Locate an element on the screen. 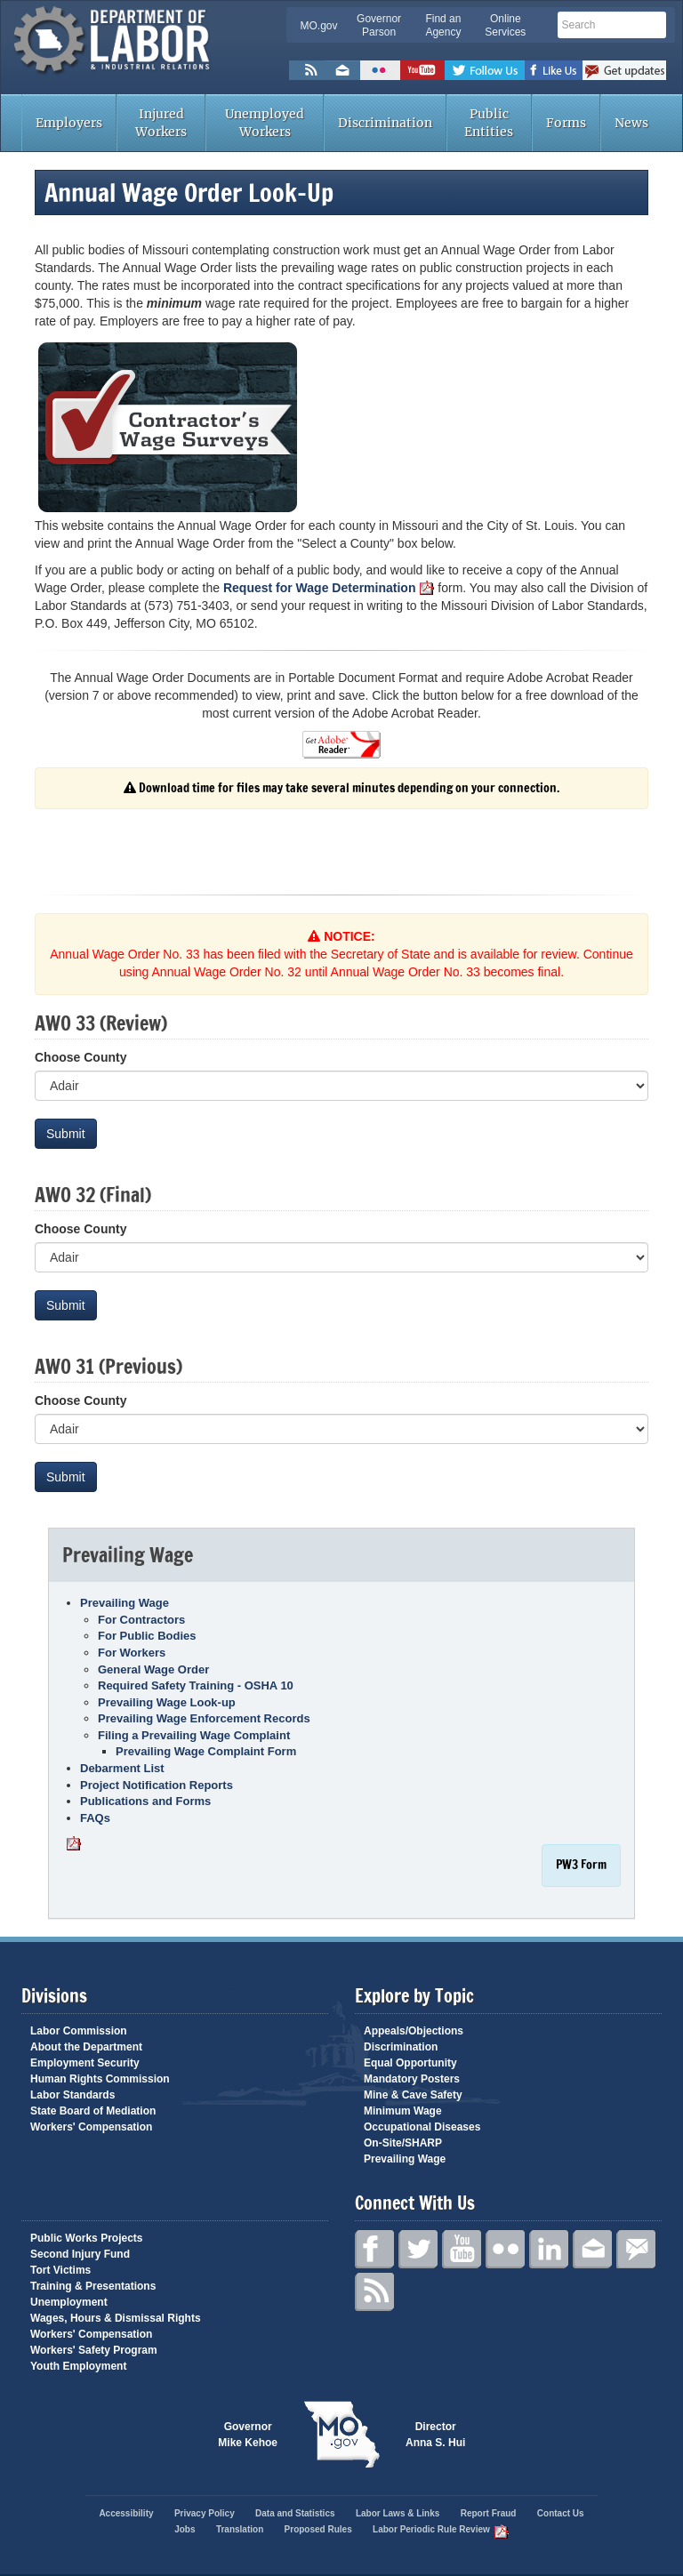 The height and width of the screenshot is (2576, 683). Report Fraud is located at coordinates (489, 2513).